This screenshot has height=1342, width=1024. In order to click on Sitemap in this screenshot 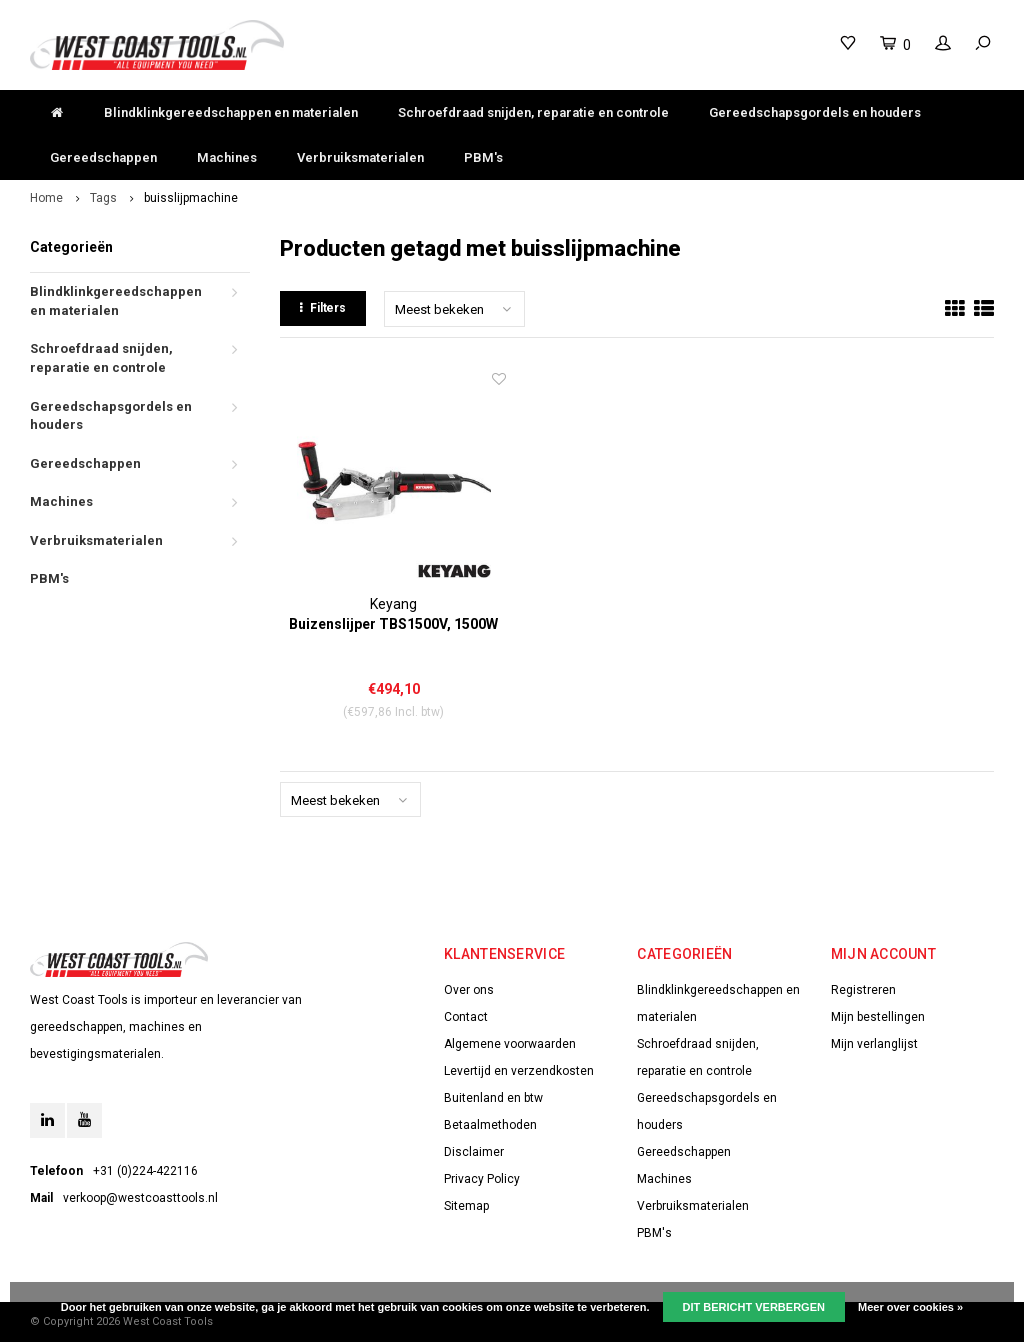, I will do `click(466, 1206)`.